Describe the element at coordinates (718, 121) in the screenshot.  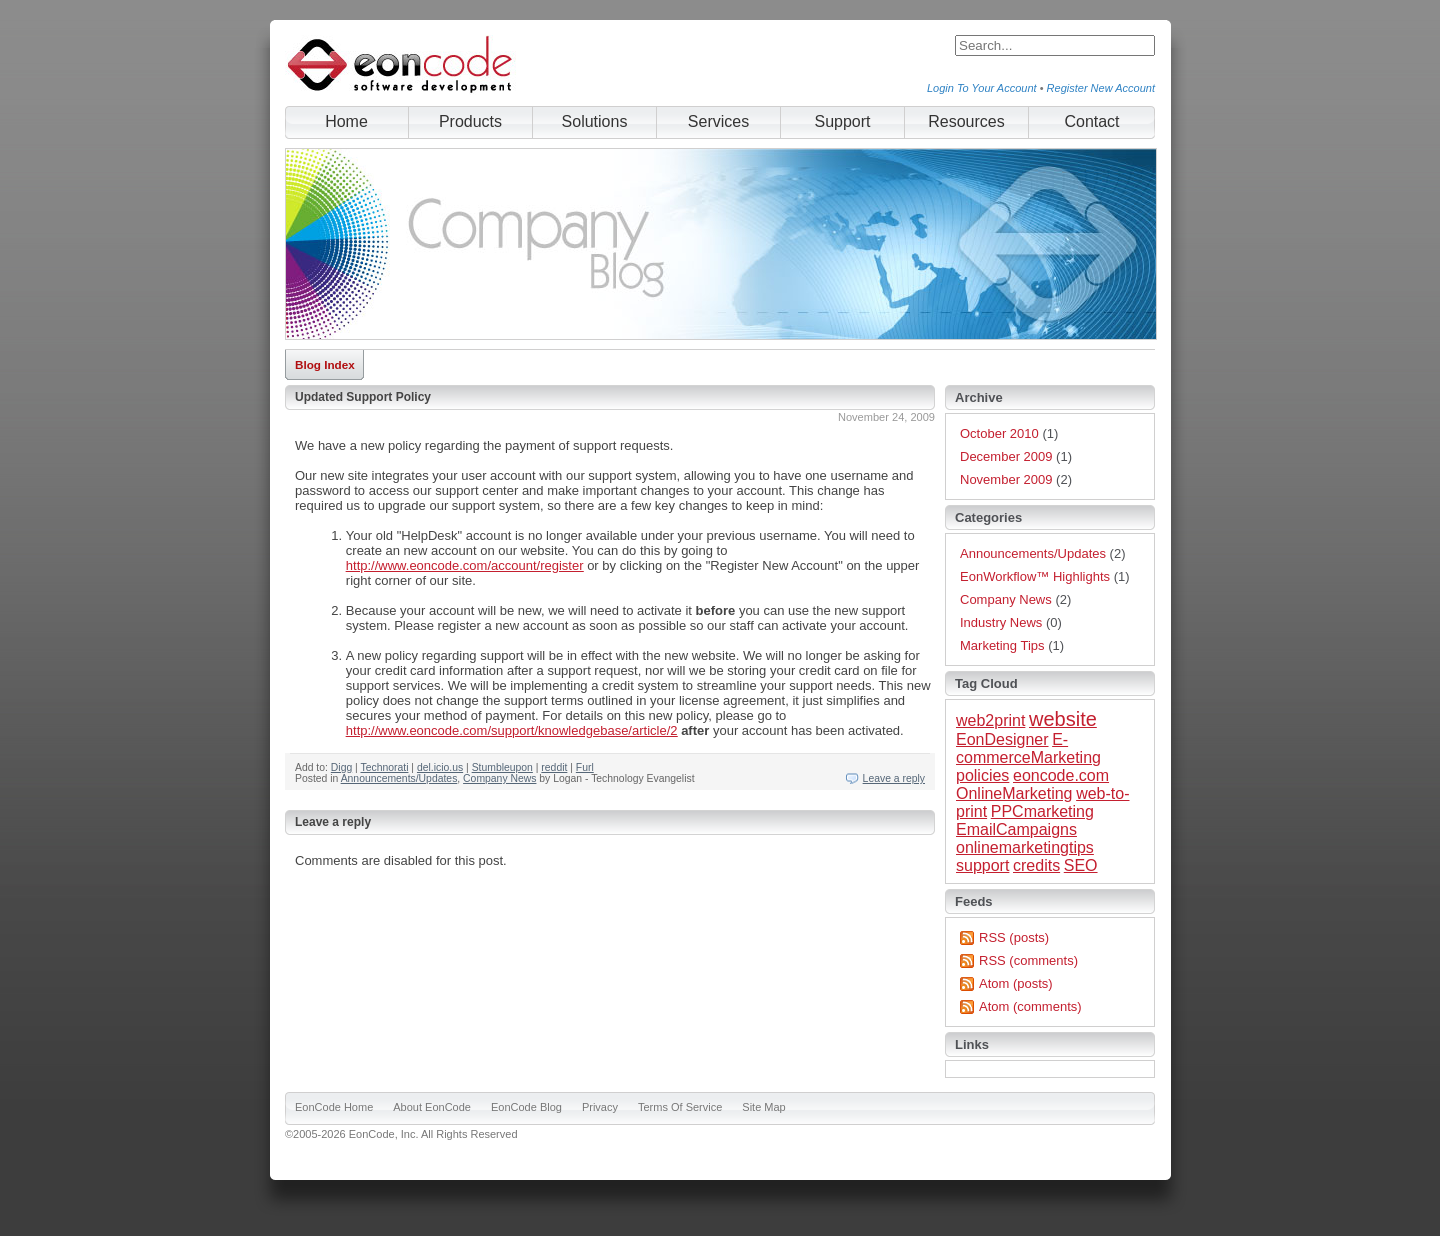
I see `Services` at that location.